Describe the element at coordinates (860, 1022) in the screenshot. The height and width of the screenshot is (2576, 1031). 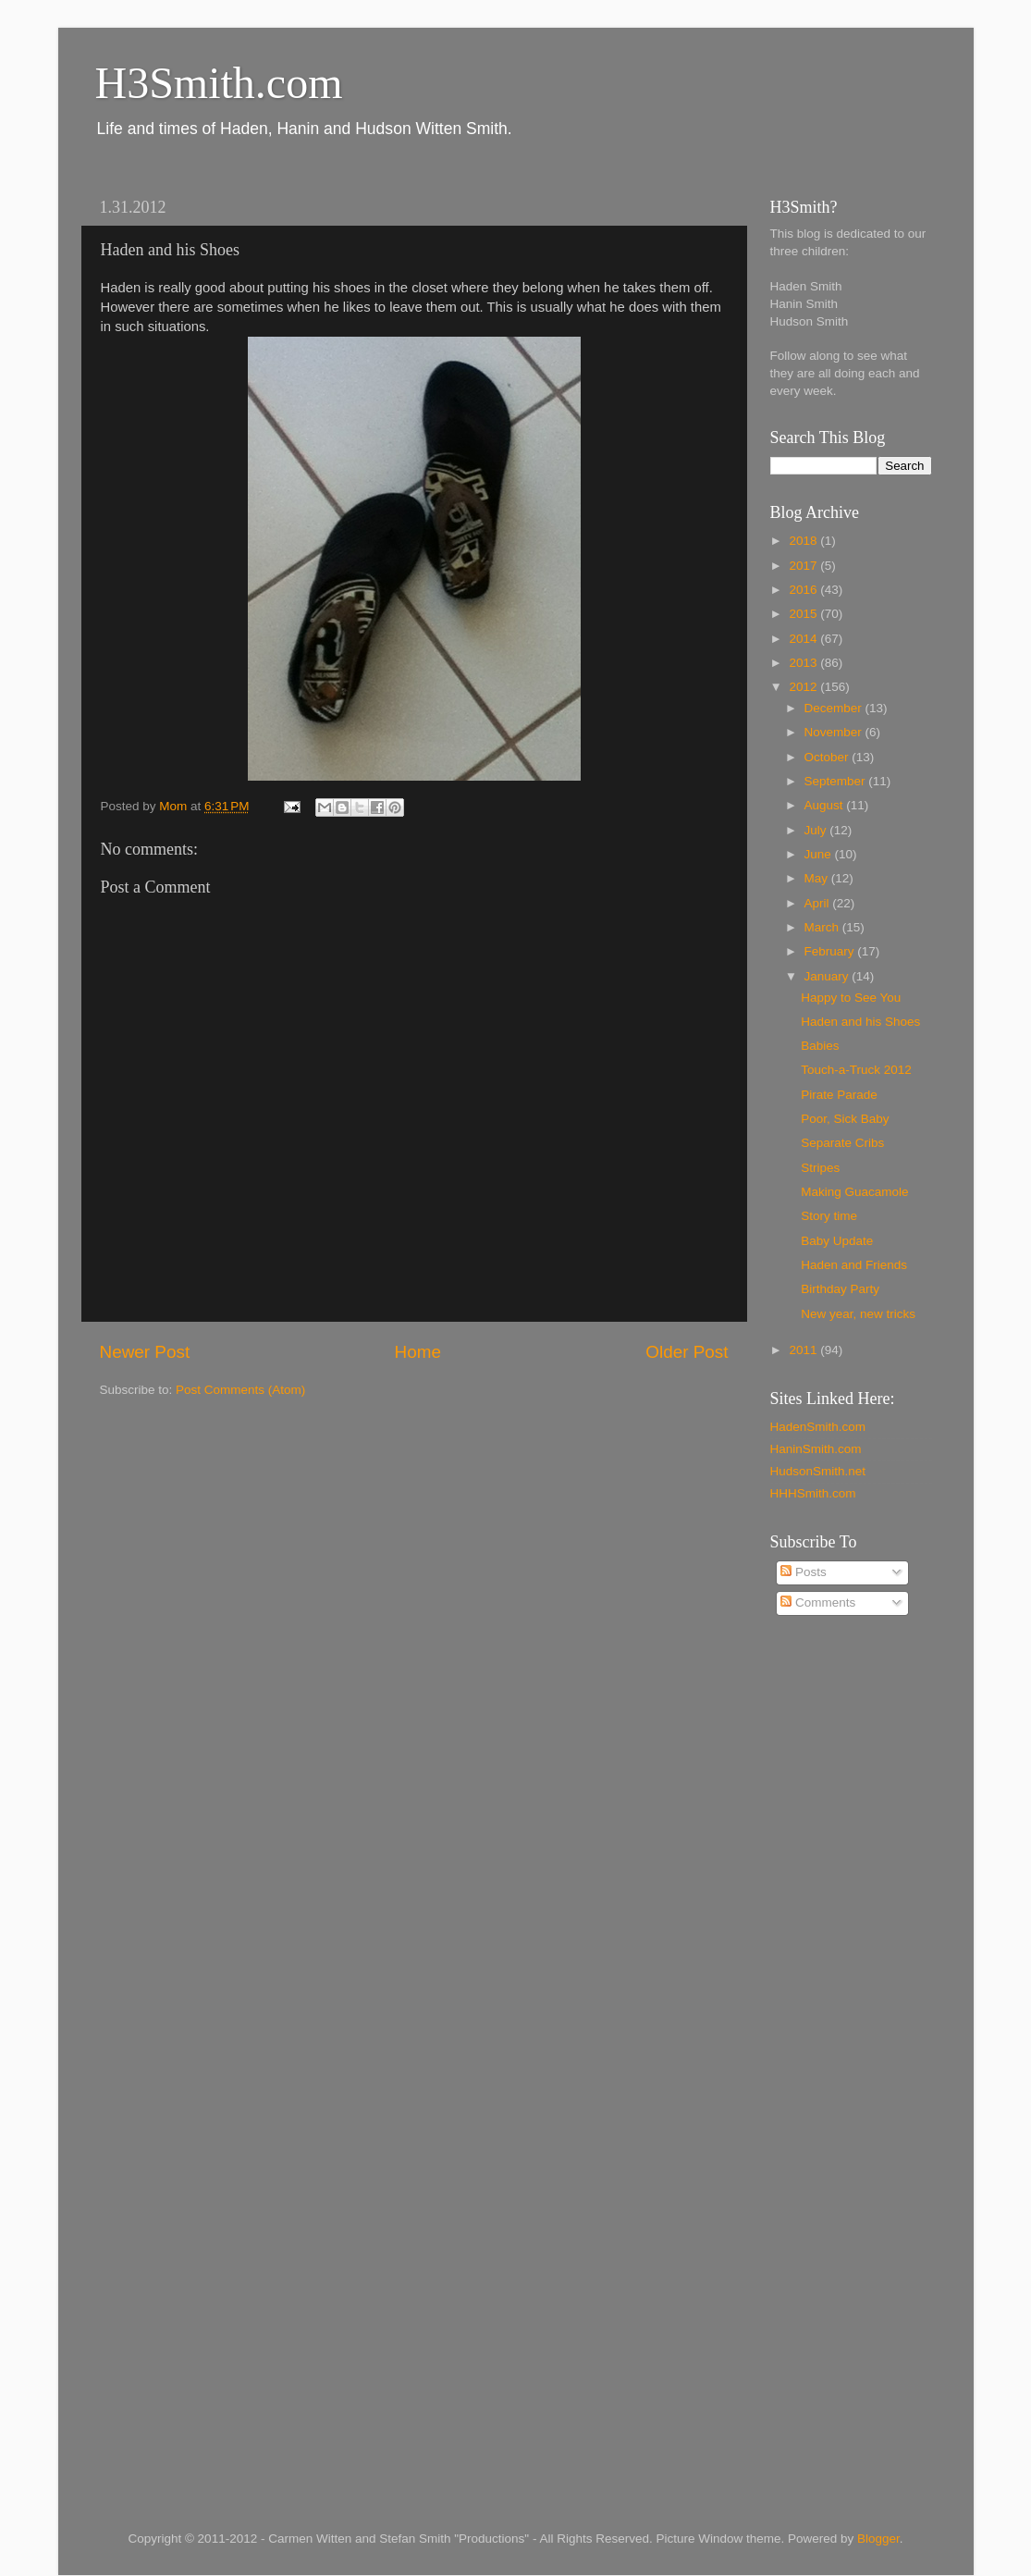
I see `Haden and his Shoes` at that location.